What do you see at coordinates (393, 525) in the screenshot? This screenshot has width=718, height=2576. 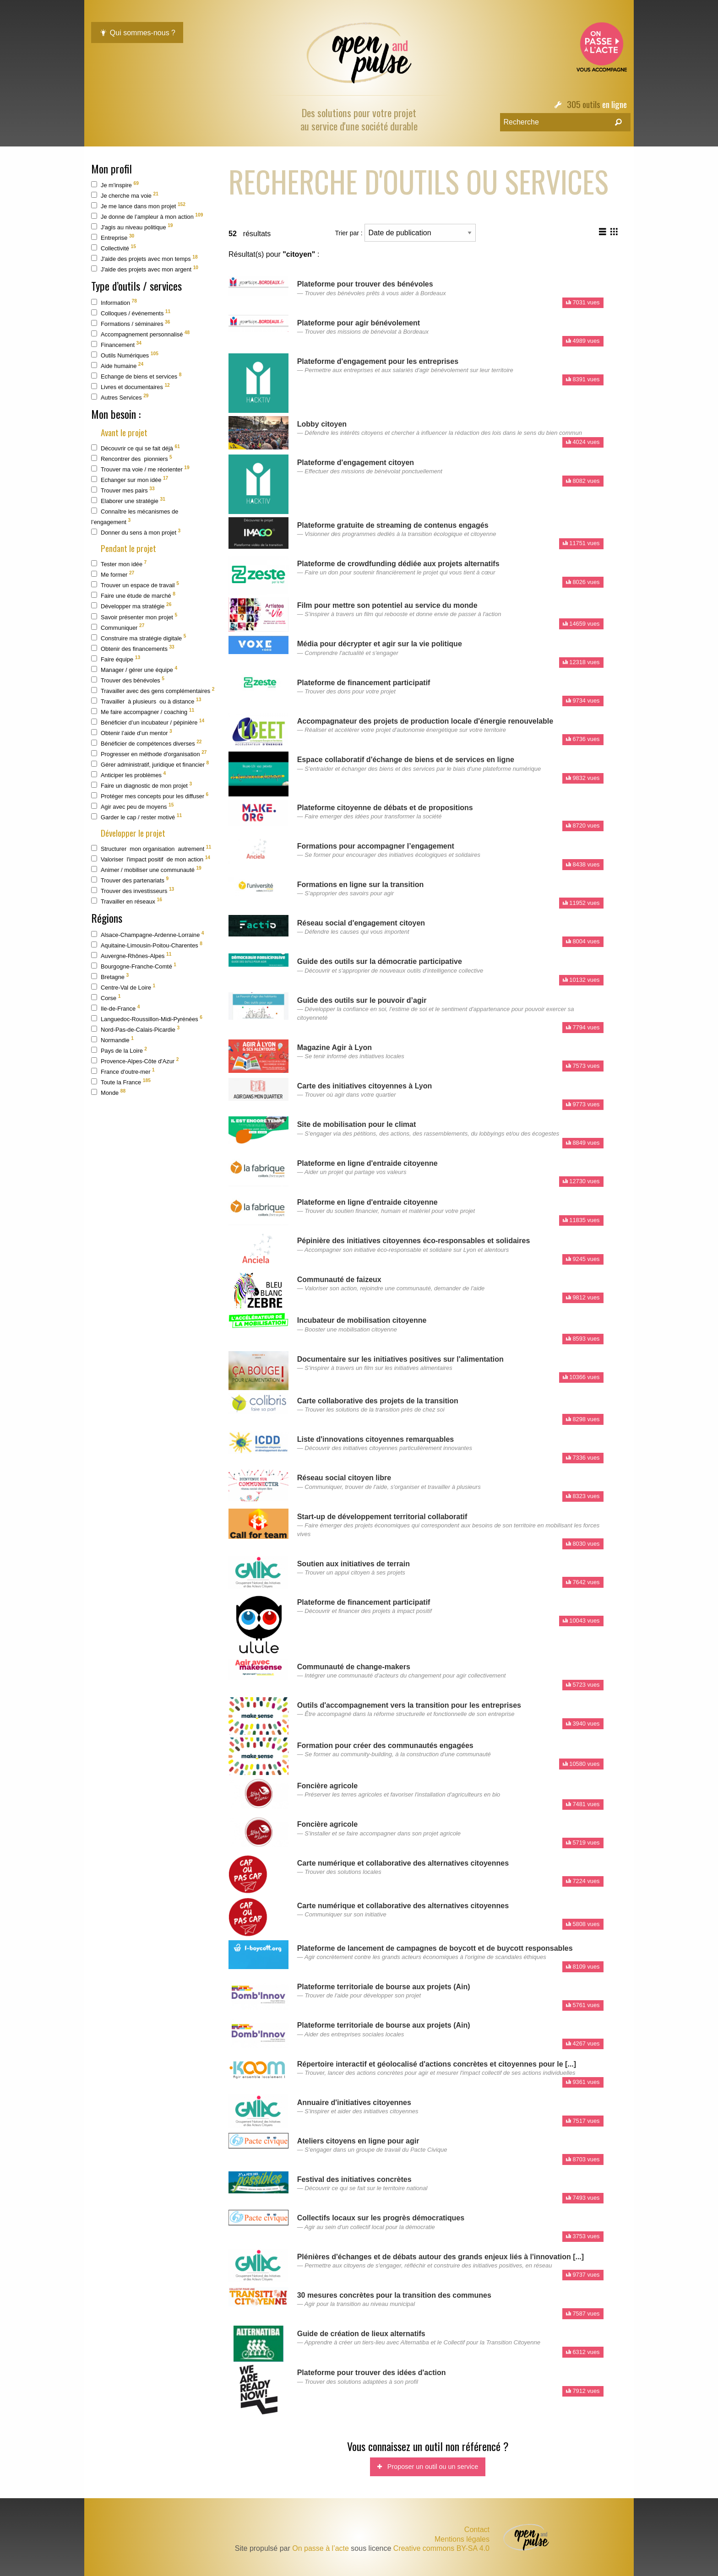 I see `Plateforme gratuite de streaming de contenus engagés` at bounding box center [393, 525].